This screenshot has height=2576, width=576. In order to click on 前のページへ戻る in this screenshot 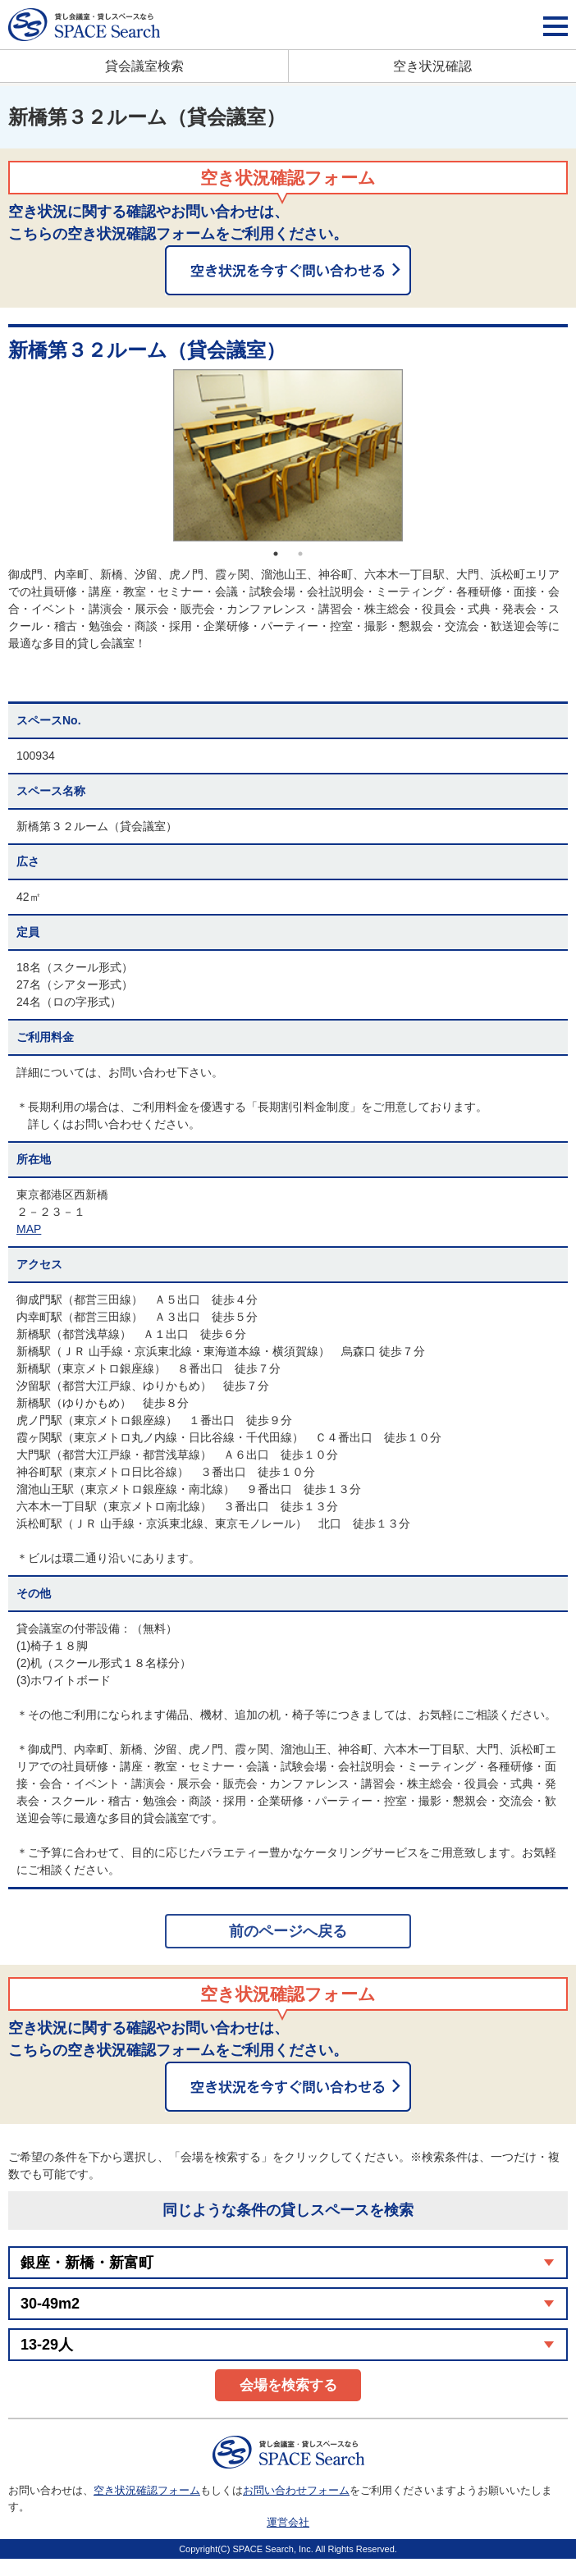, I will do `click(288, 1931)`.